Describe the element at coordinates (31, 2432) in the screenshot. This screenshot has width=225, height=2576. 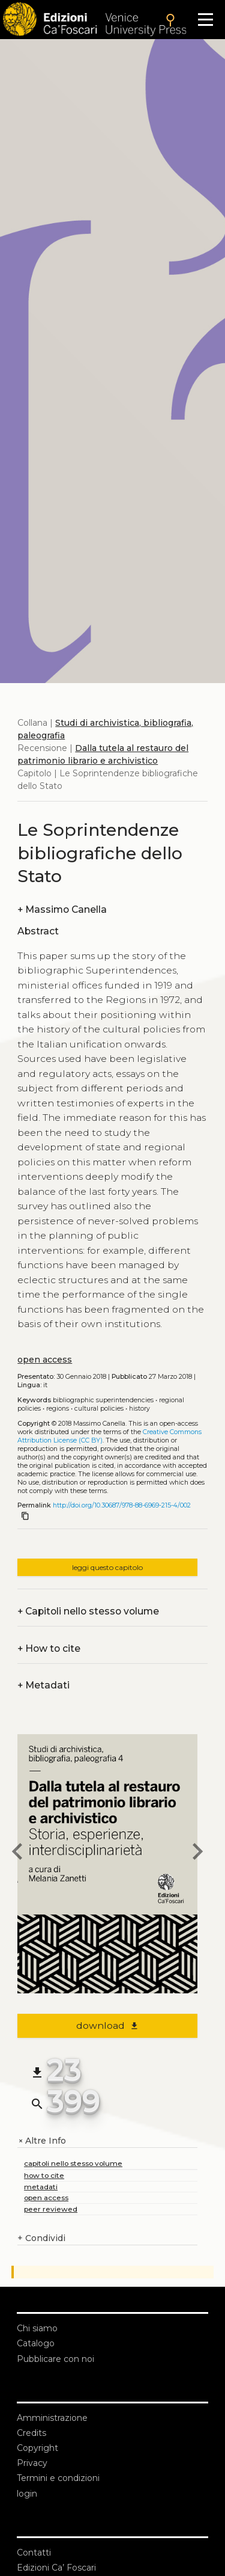
I see `Credits` at that location.